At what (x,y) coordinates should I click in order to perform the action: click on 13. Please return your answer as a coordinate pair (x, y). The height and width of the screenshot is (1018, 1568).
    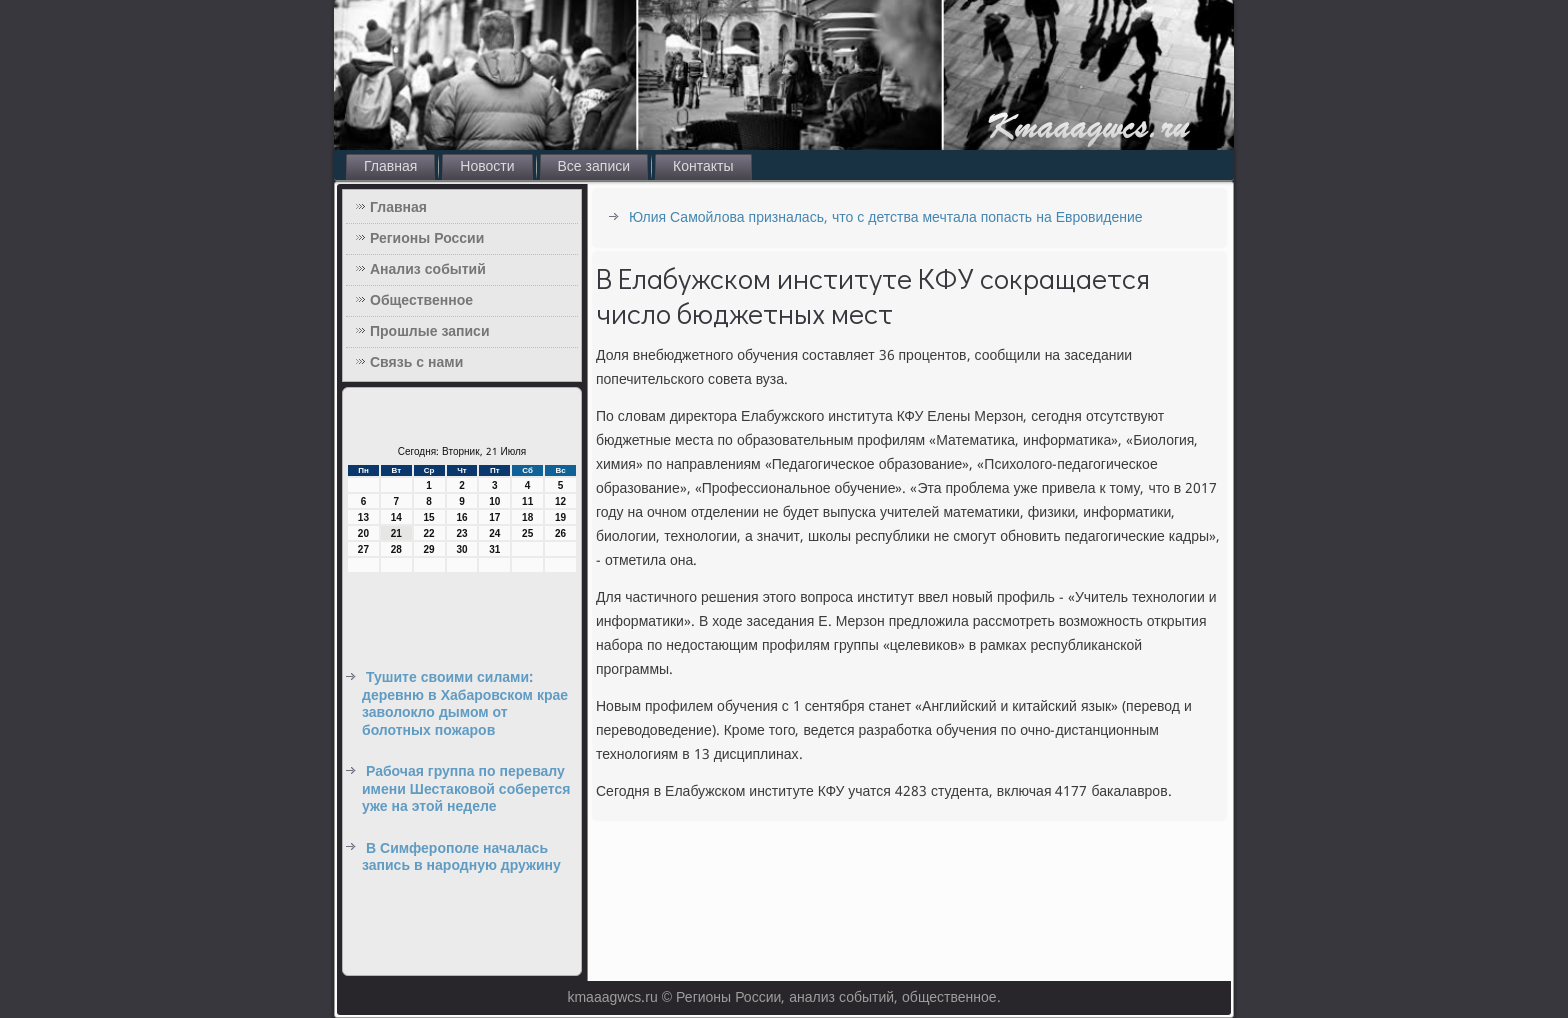
    Looking at the image, I should click on (363, 517).